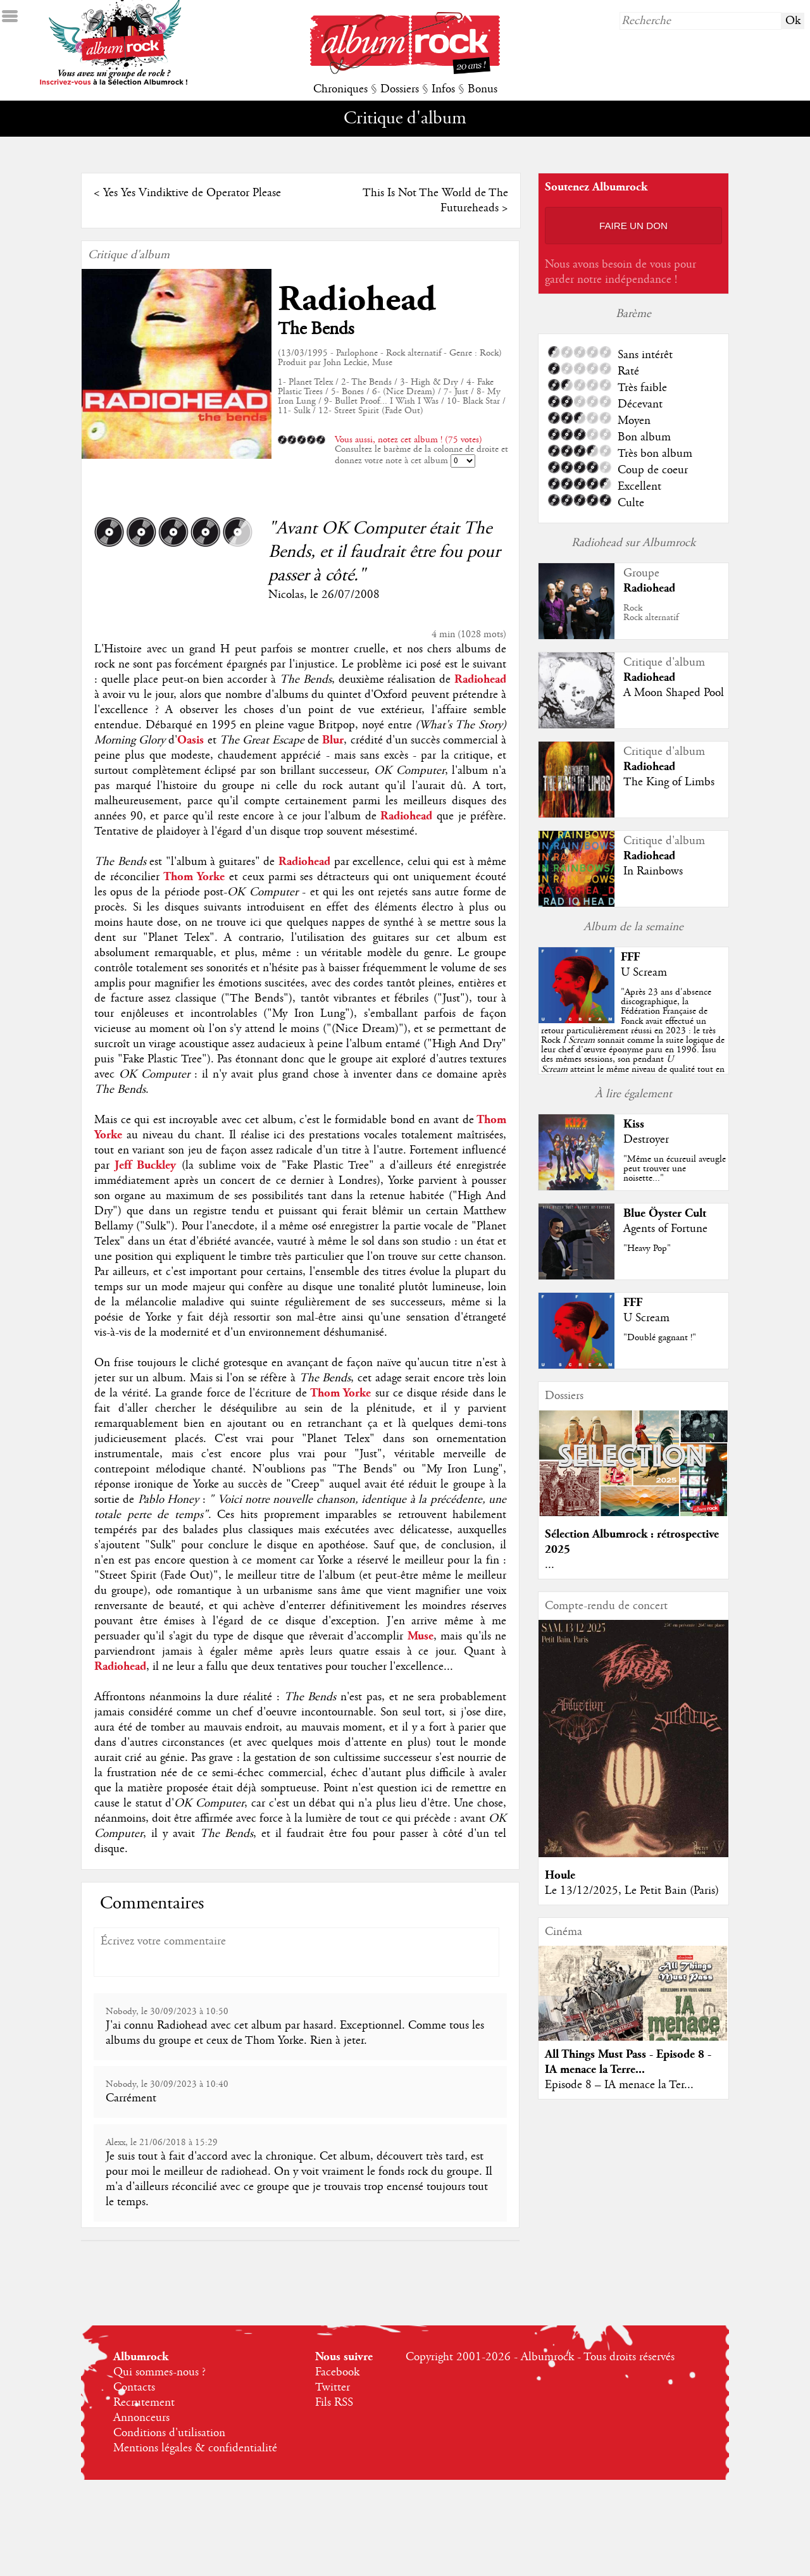 The image size is (810, 2576). Describe the element at coordinates (633, 1040) in the screenshot. I see `""` at that location.